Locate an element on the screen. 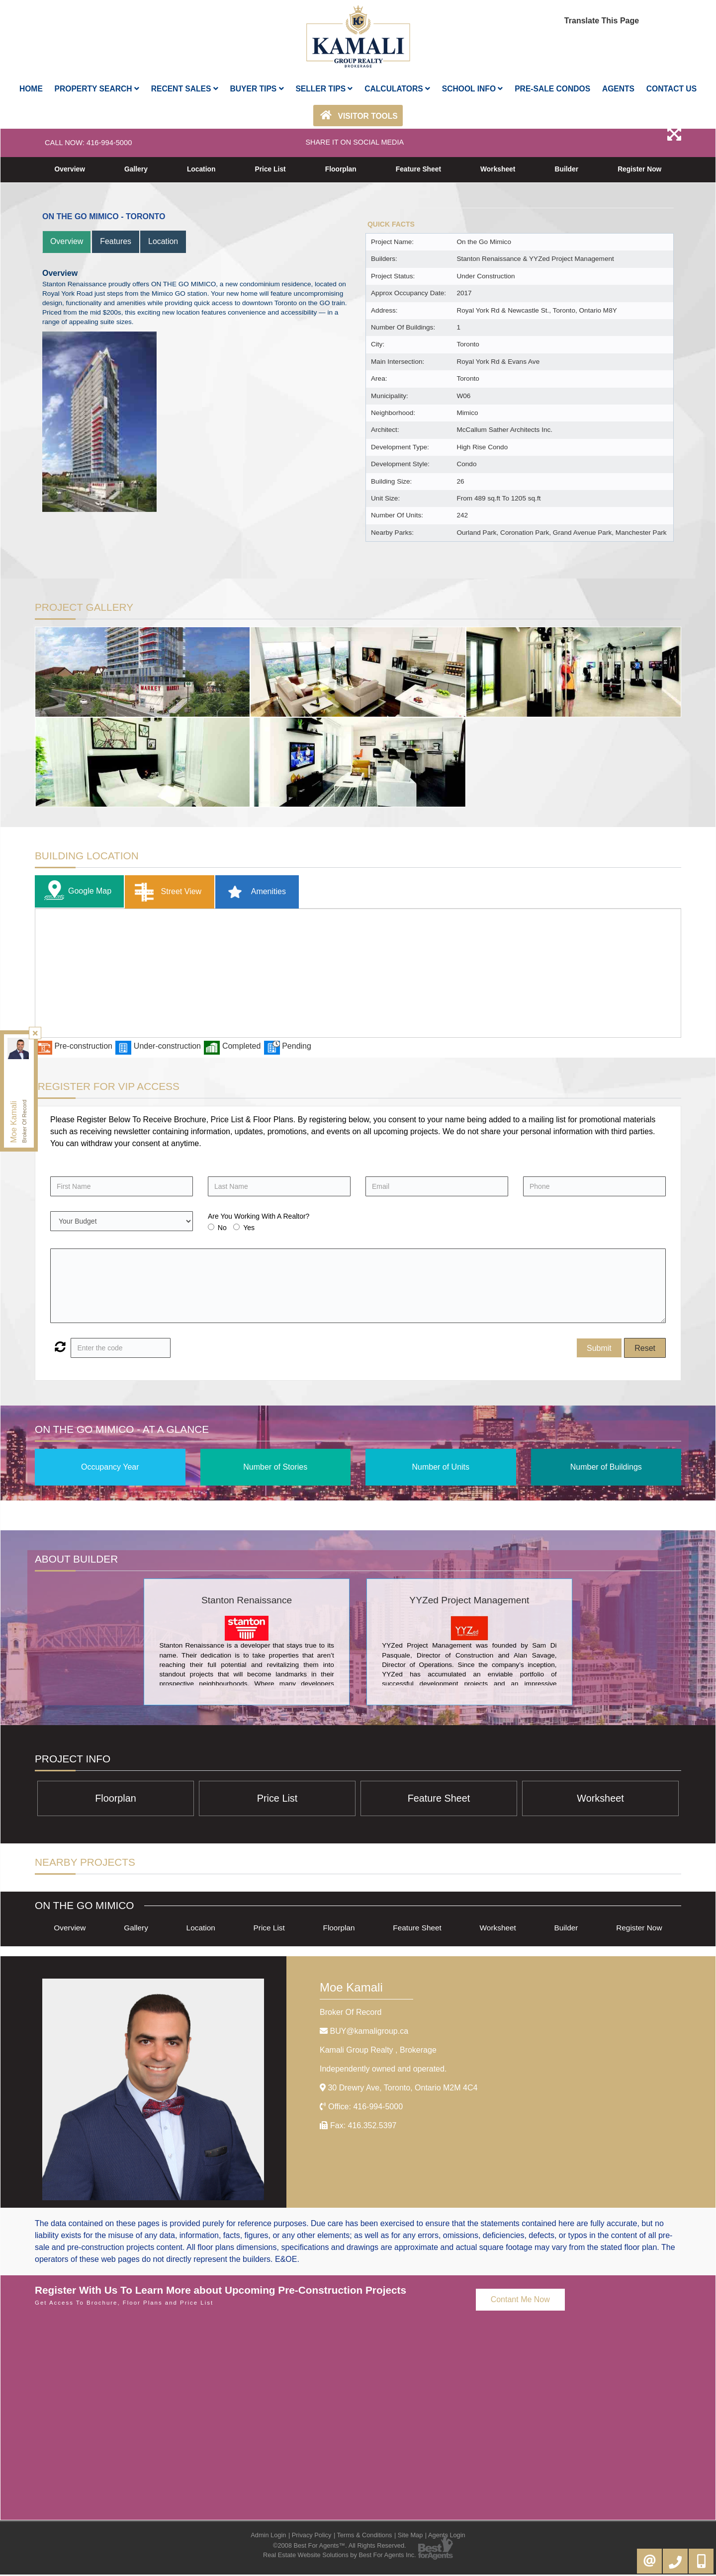 The image size is (716, 2576). Location is located at coordinates (200, 169).